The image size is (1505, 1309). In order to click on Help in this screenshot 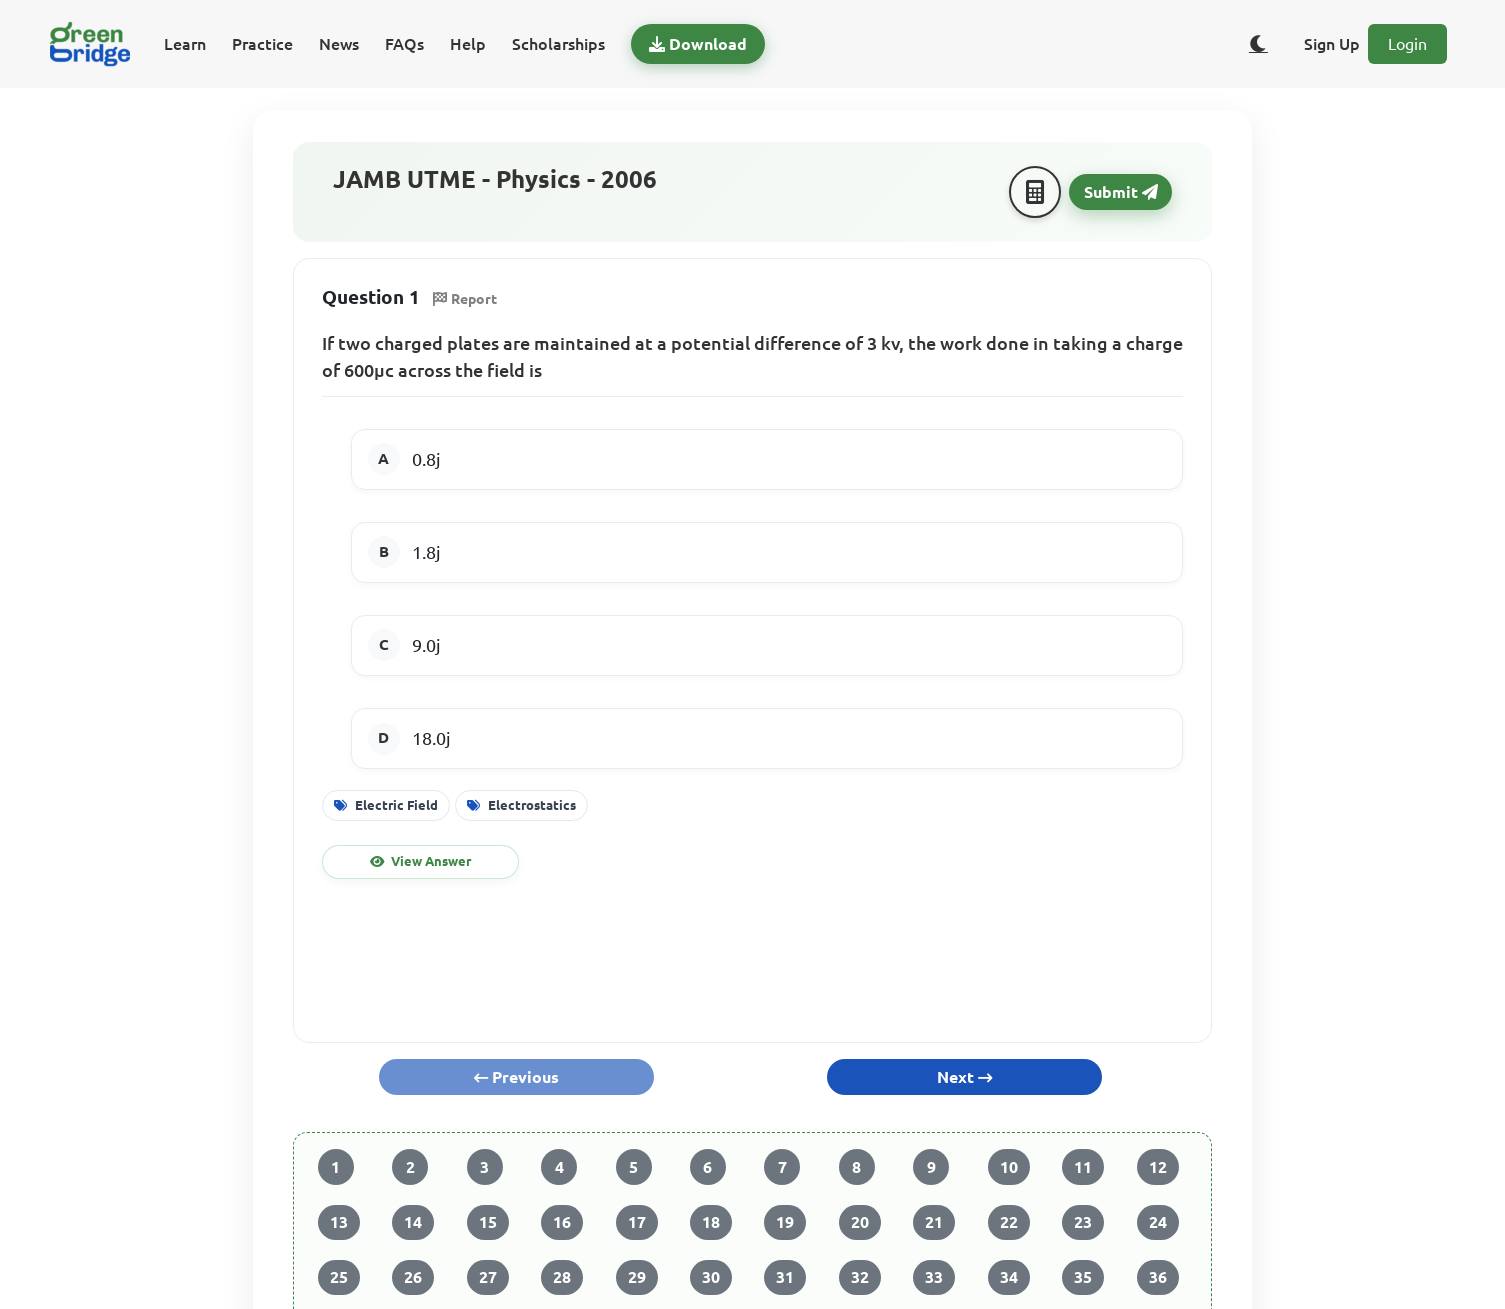, I will do `click(468, 44)`.